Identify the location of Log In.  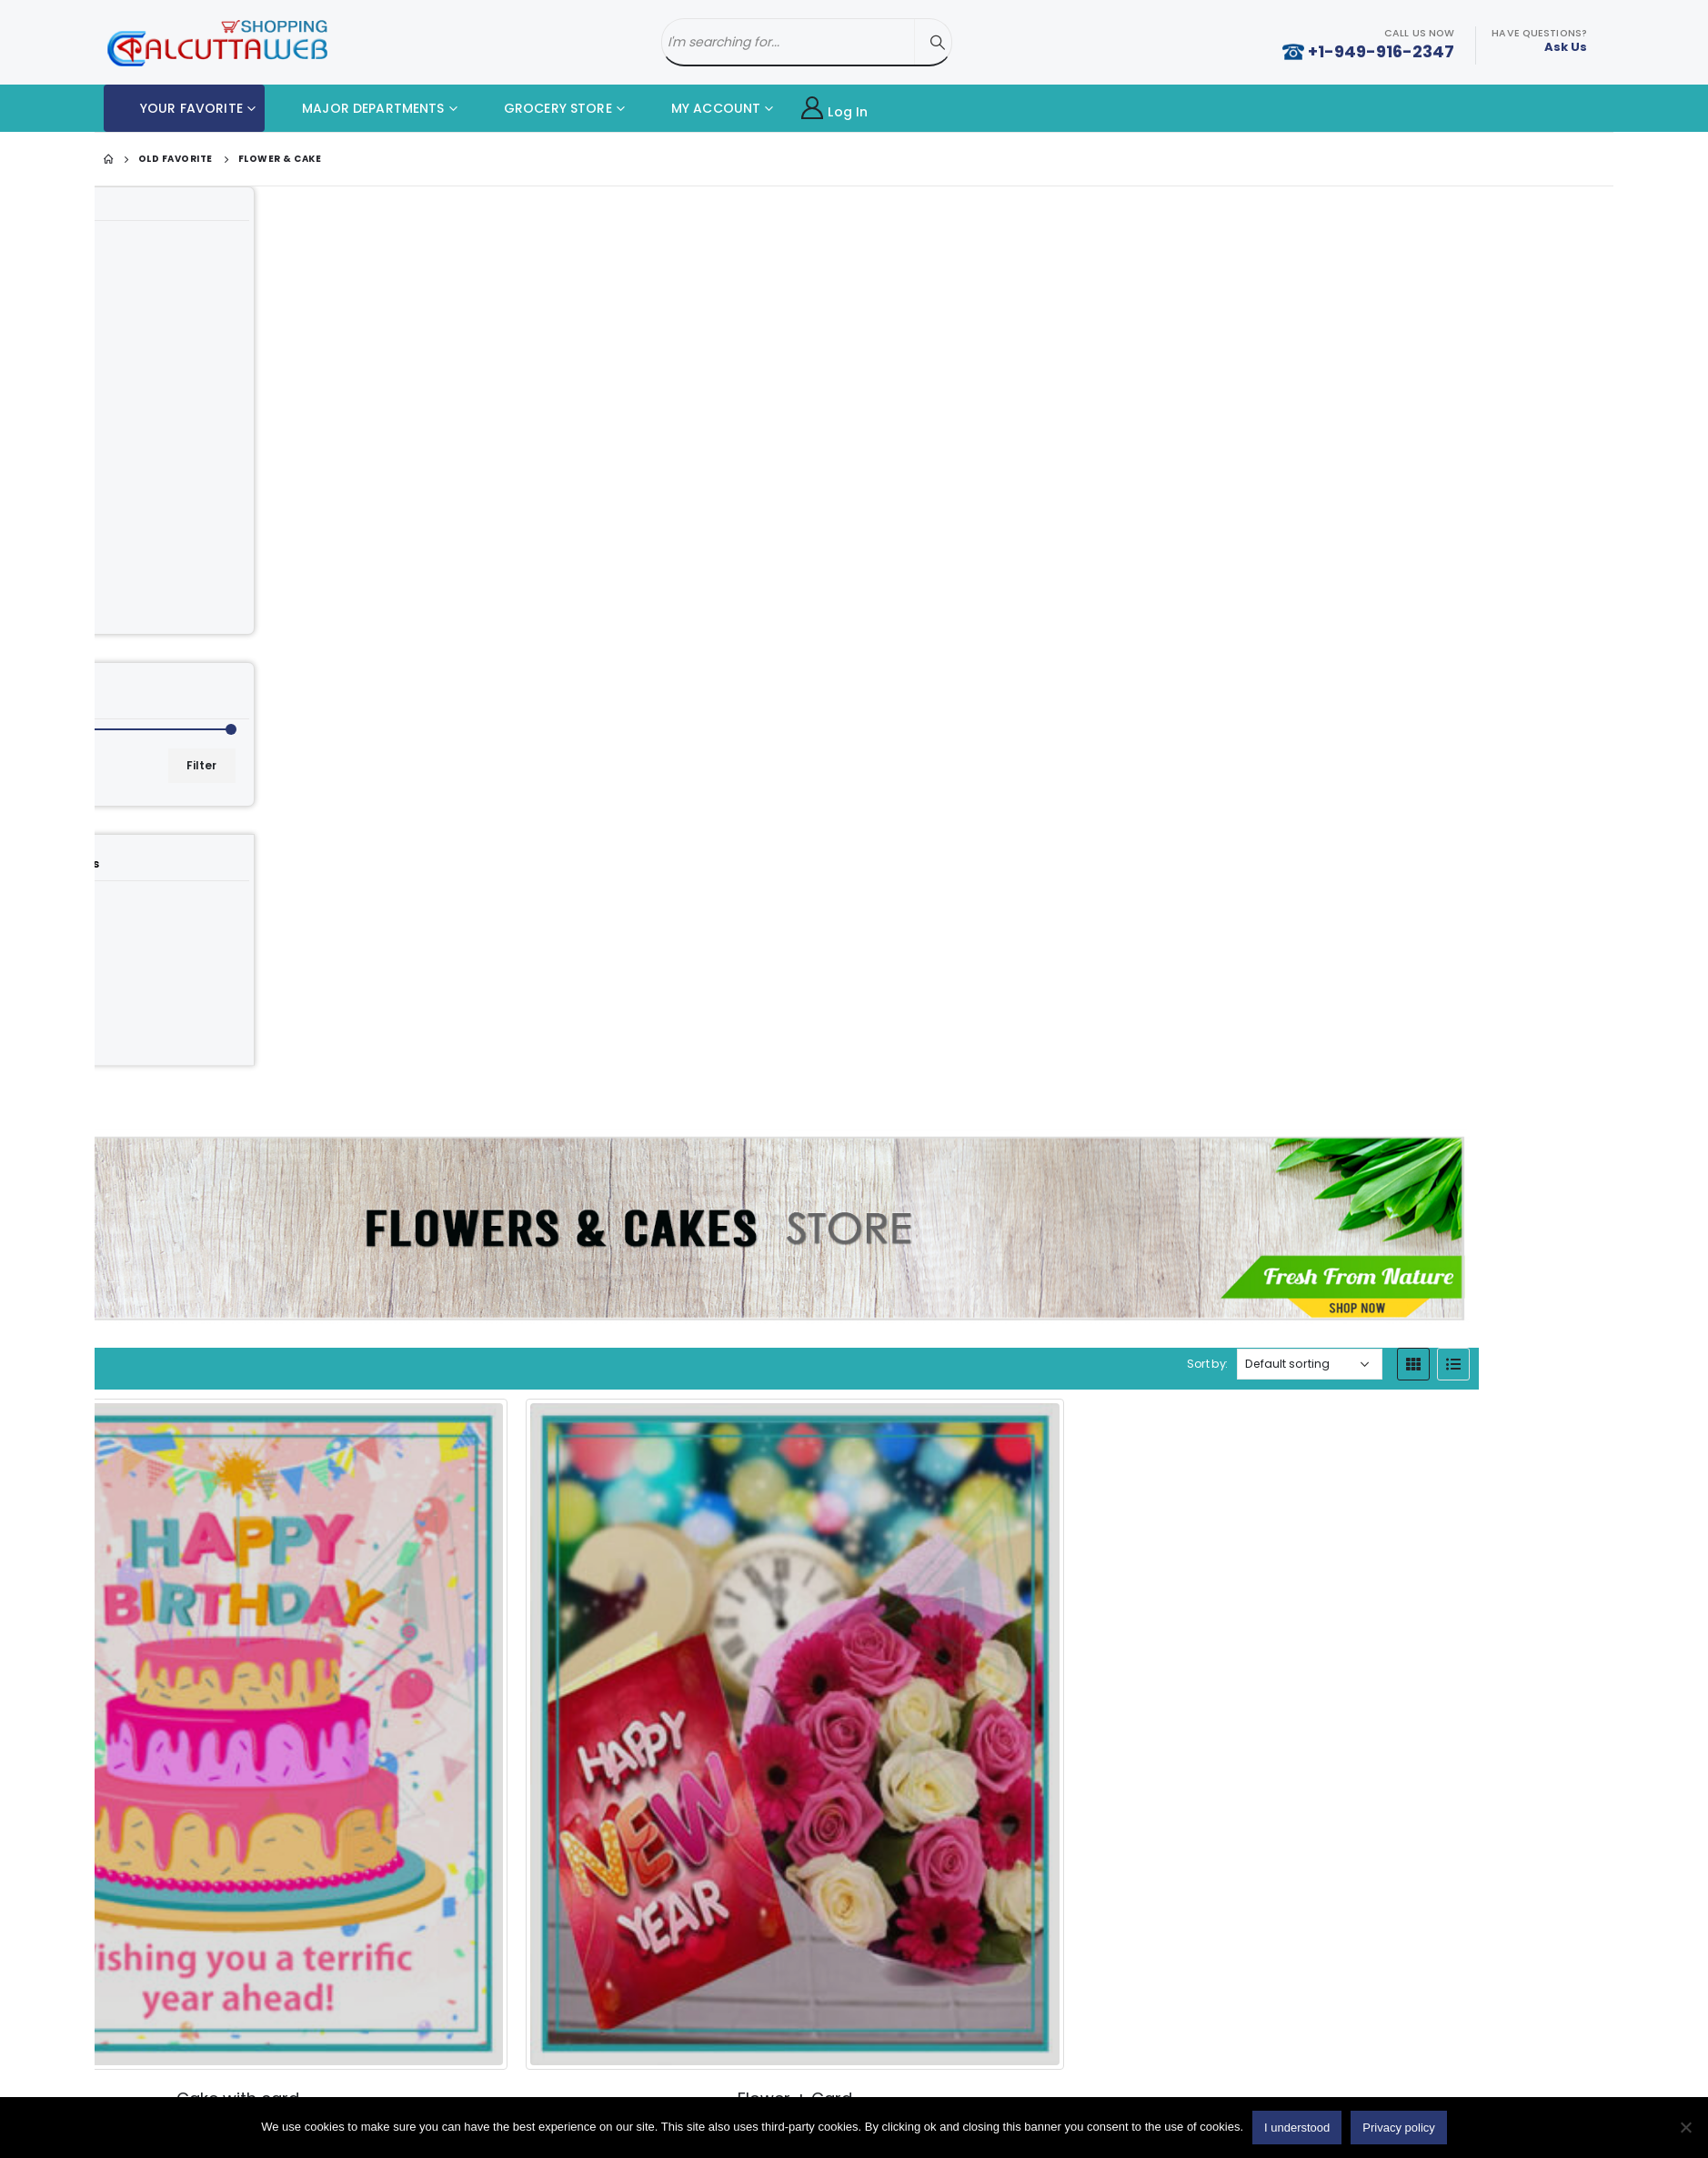
(834, 108).